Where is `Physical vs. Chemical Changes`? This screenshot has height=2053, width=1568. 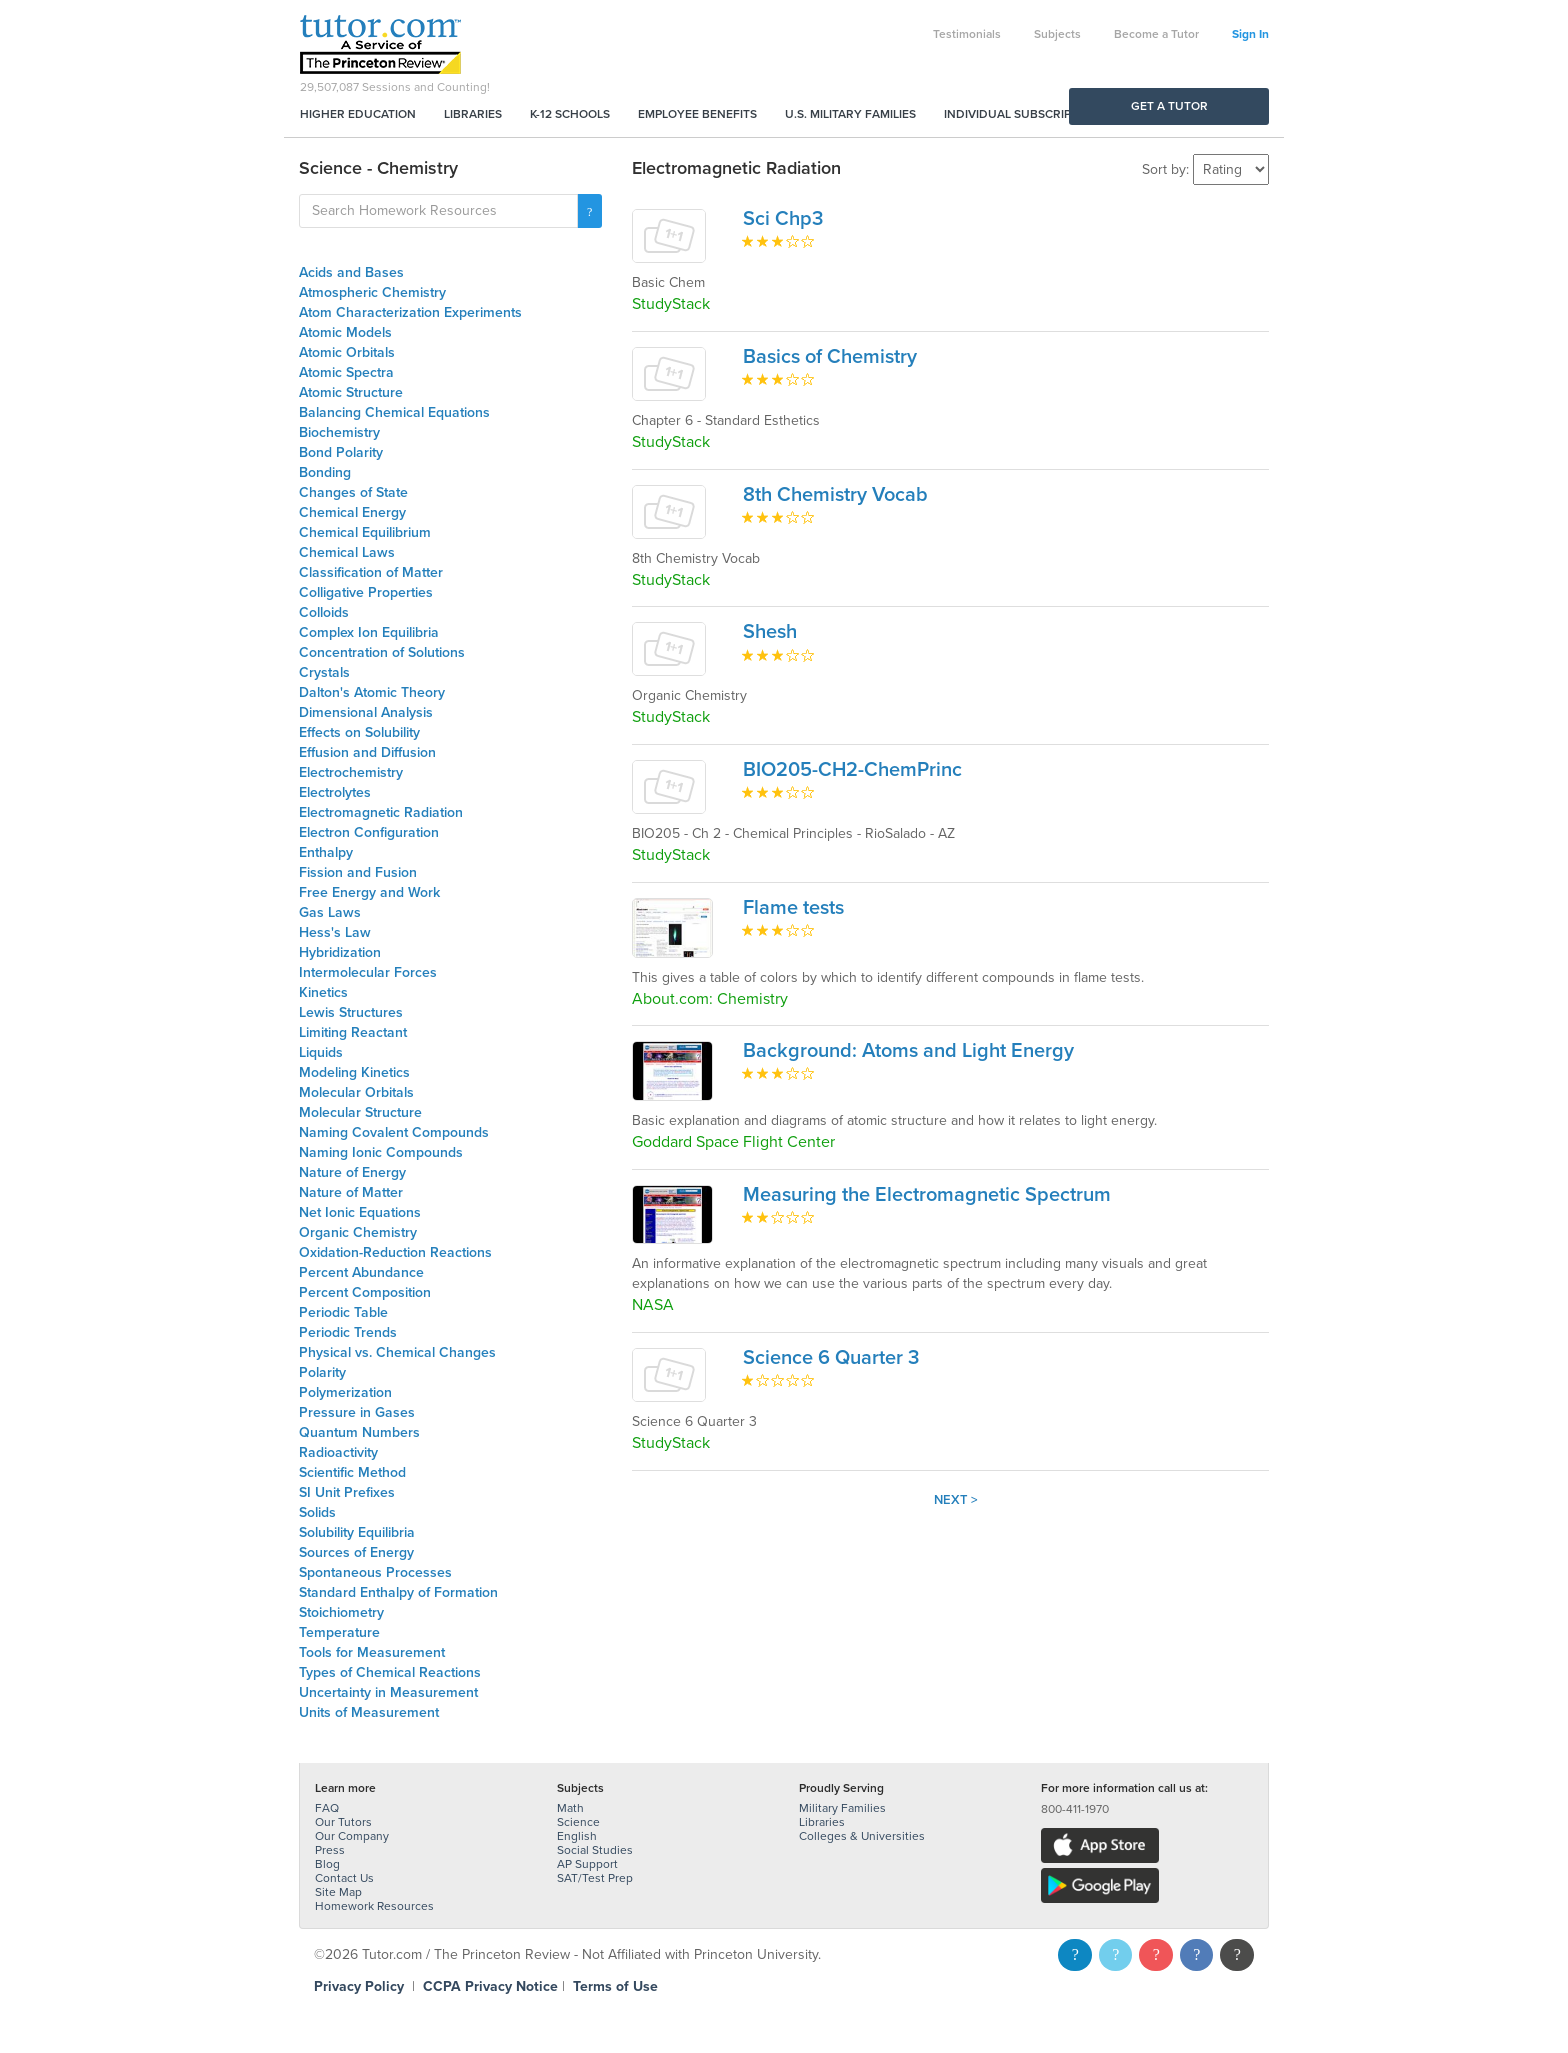 Physical vs. Chemical Changes is located at coordinates (397, 1352).